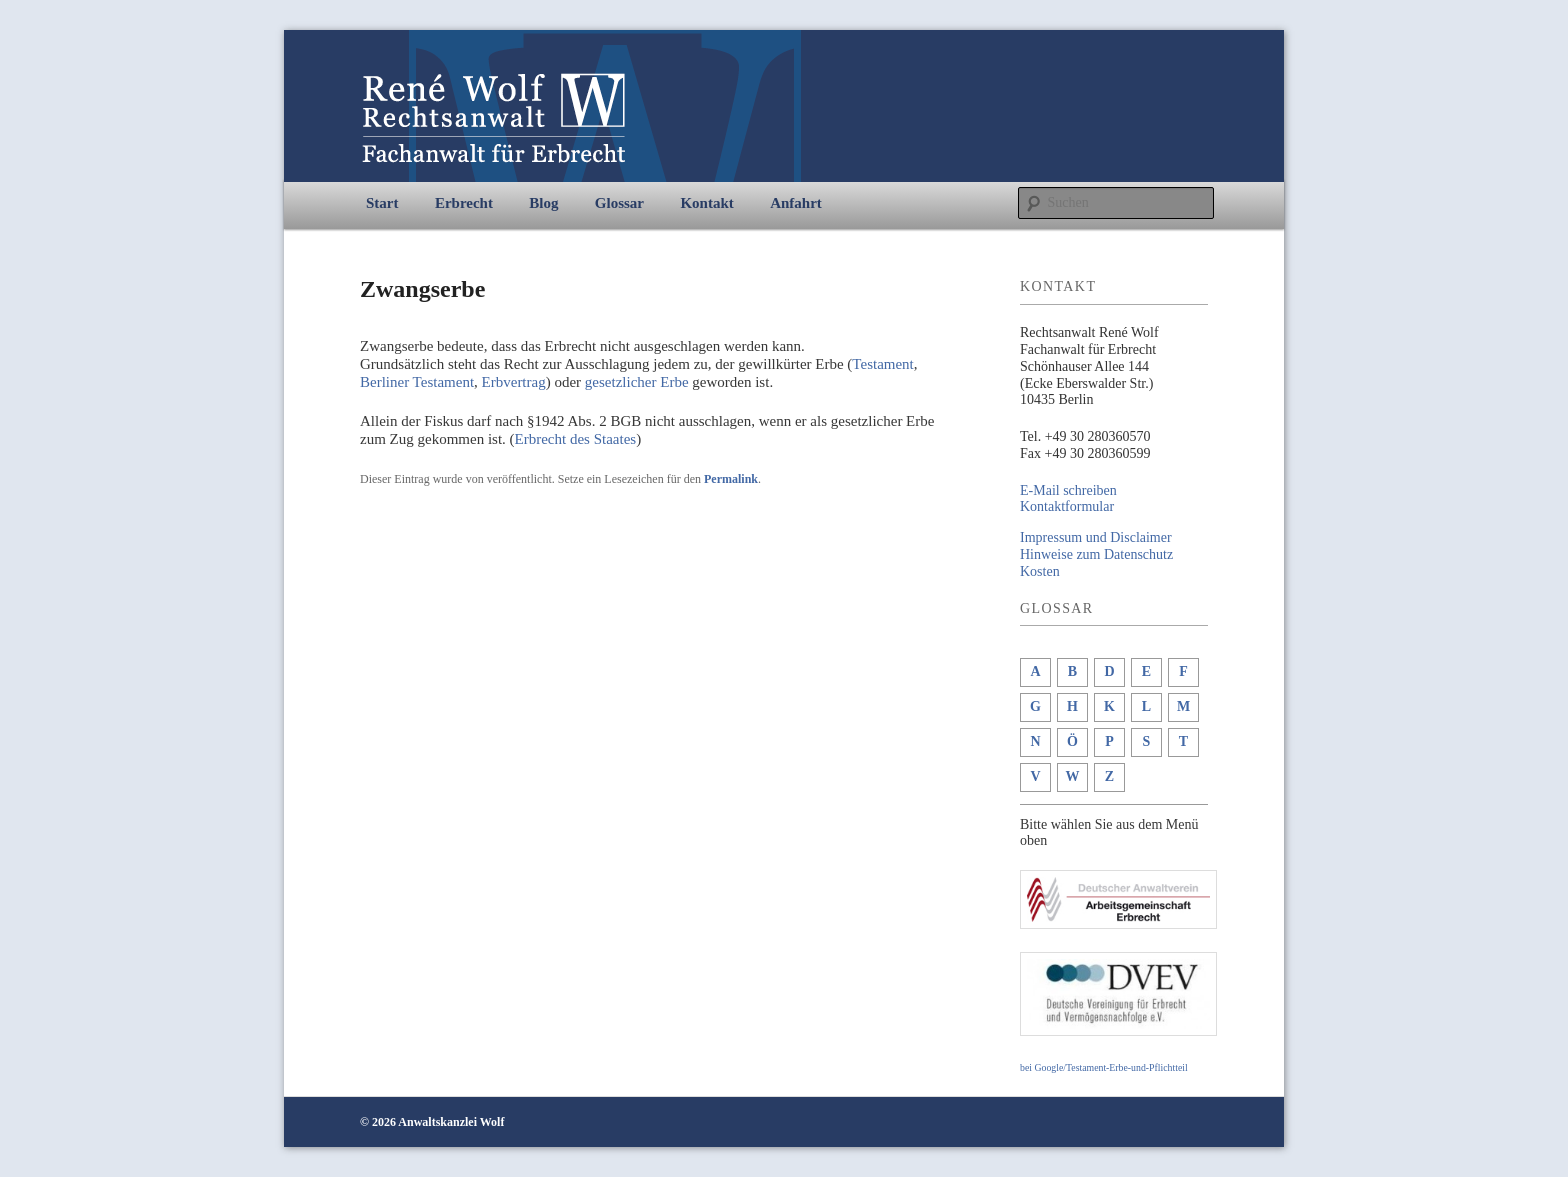 The image size is (1568, 1177). I want to click on Hinweise zum Datenschutz, so click(1096, 554).